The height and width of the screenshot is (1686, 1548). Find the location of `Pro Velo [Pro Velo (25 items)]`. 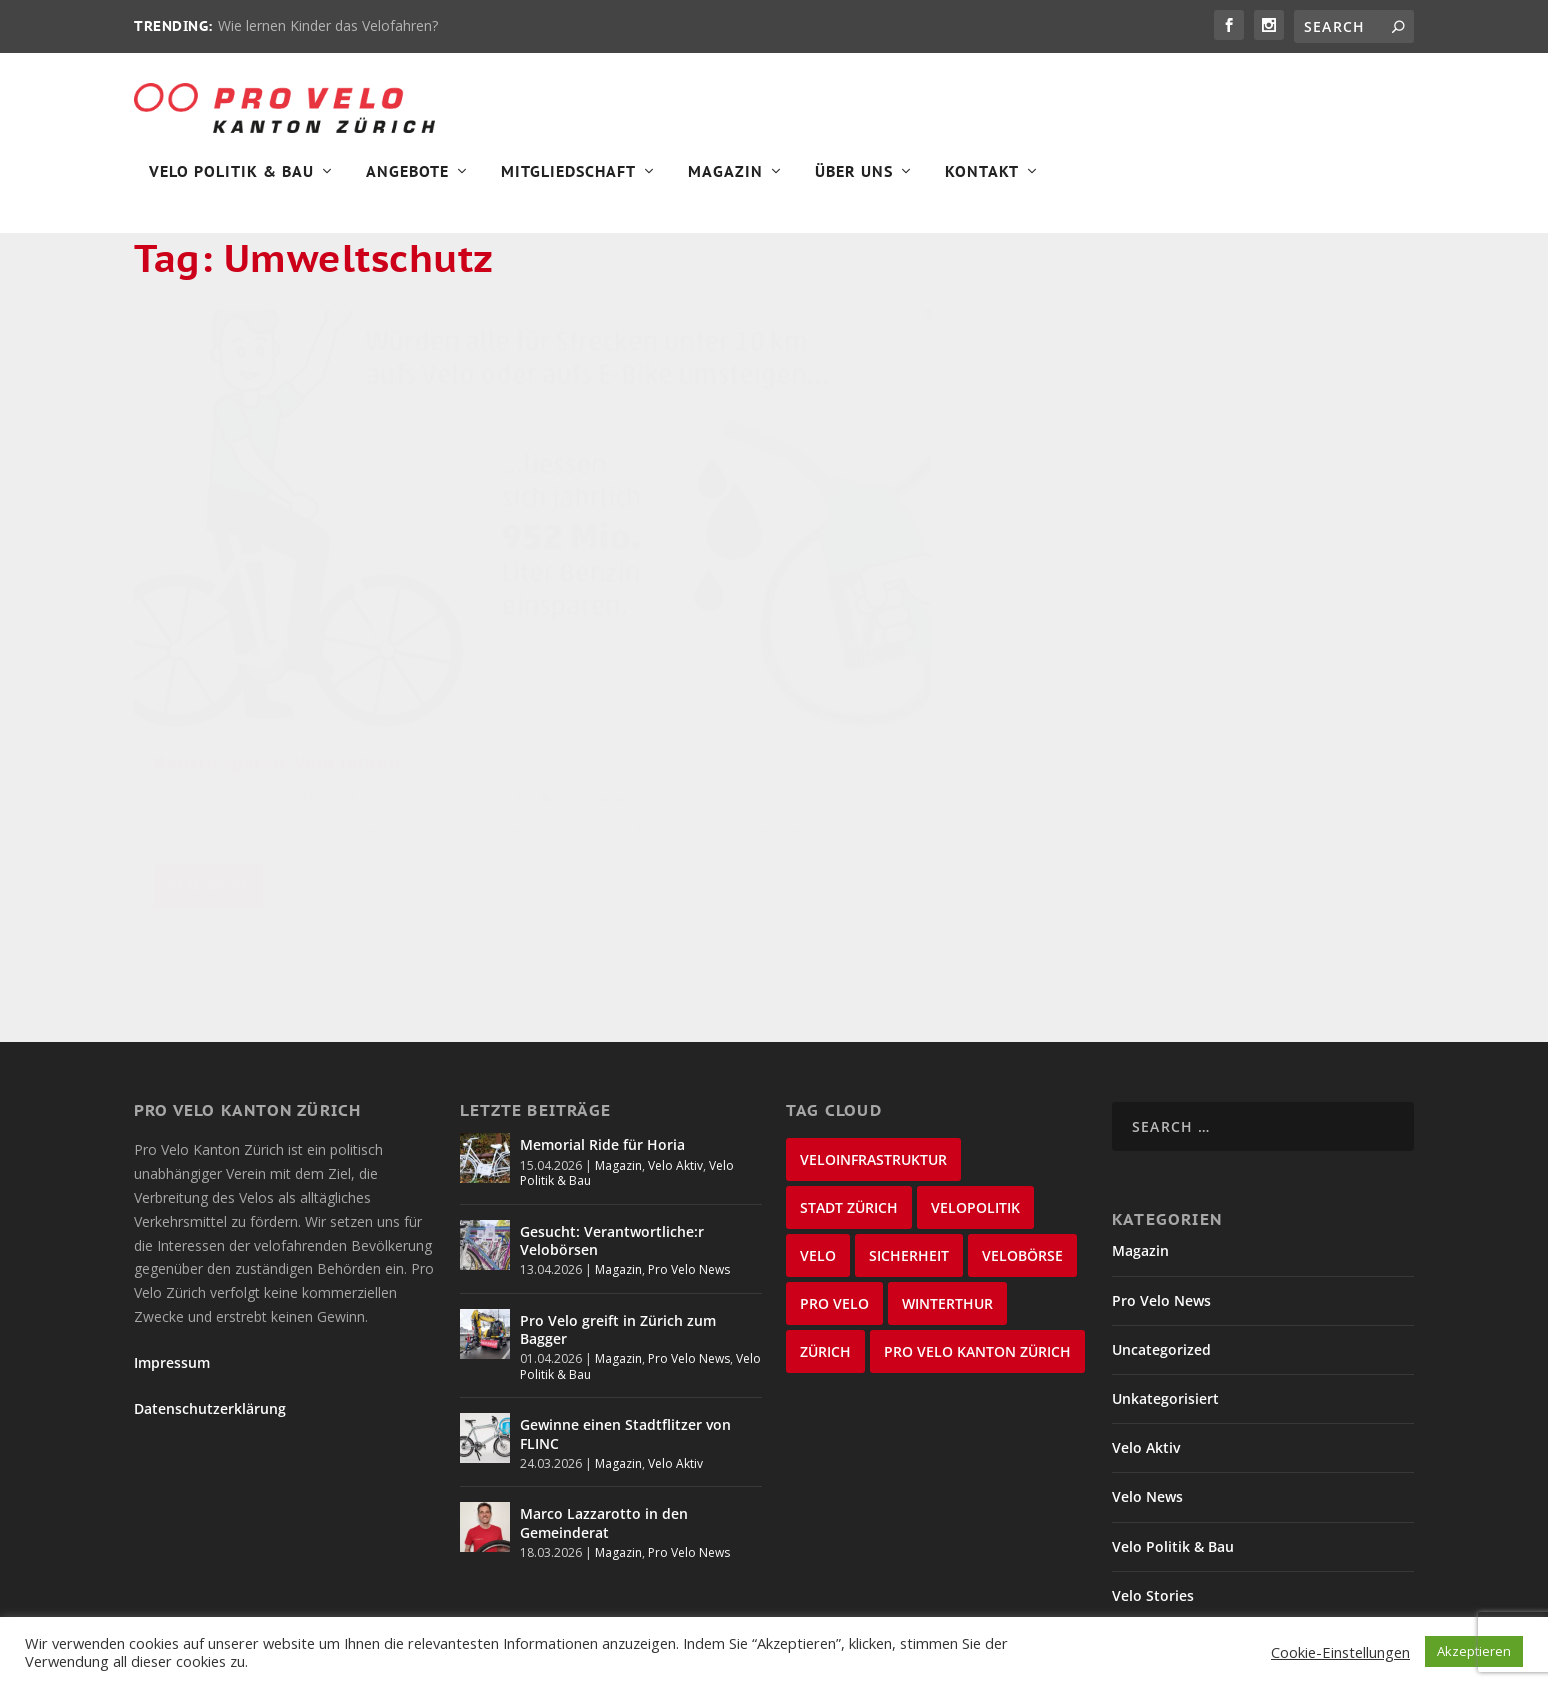

Pro Velo [Pro Velo (25 items)] is located at coordinates (834, 1214).